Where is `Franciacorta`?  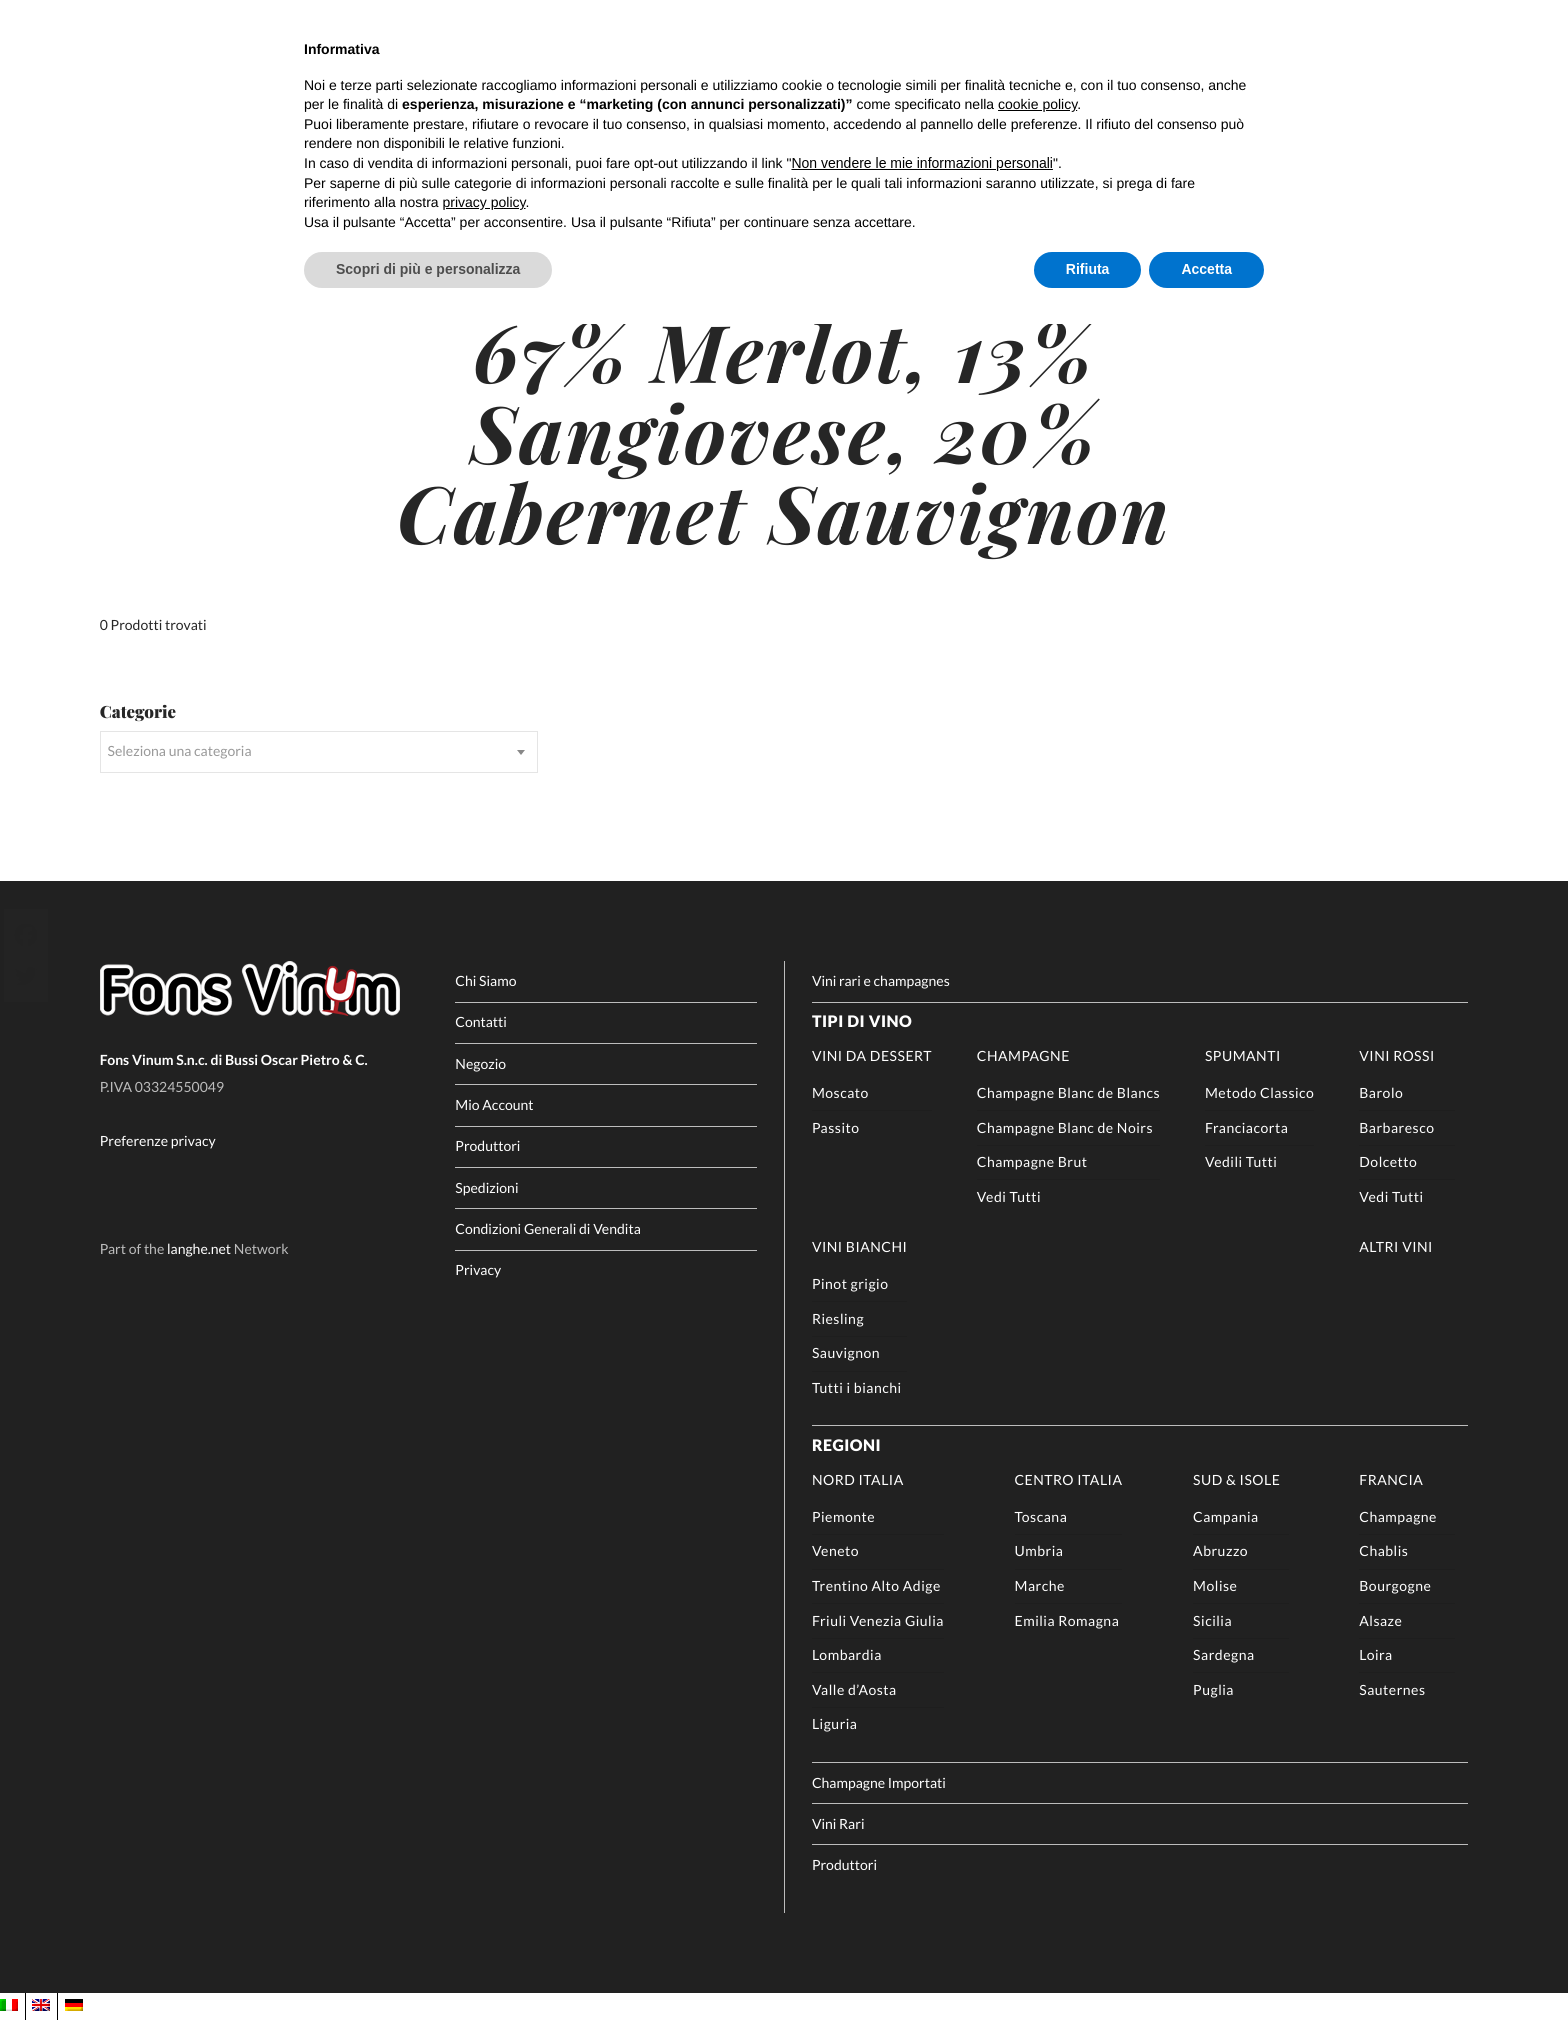
Franciacorta is located at coordinates (1246, 1127).